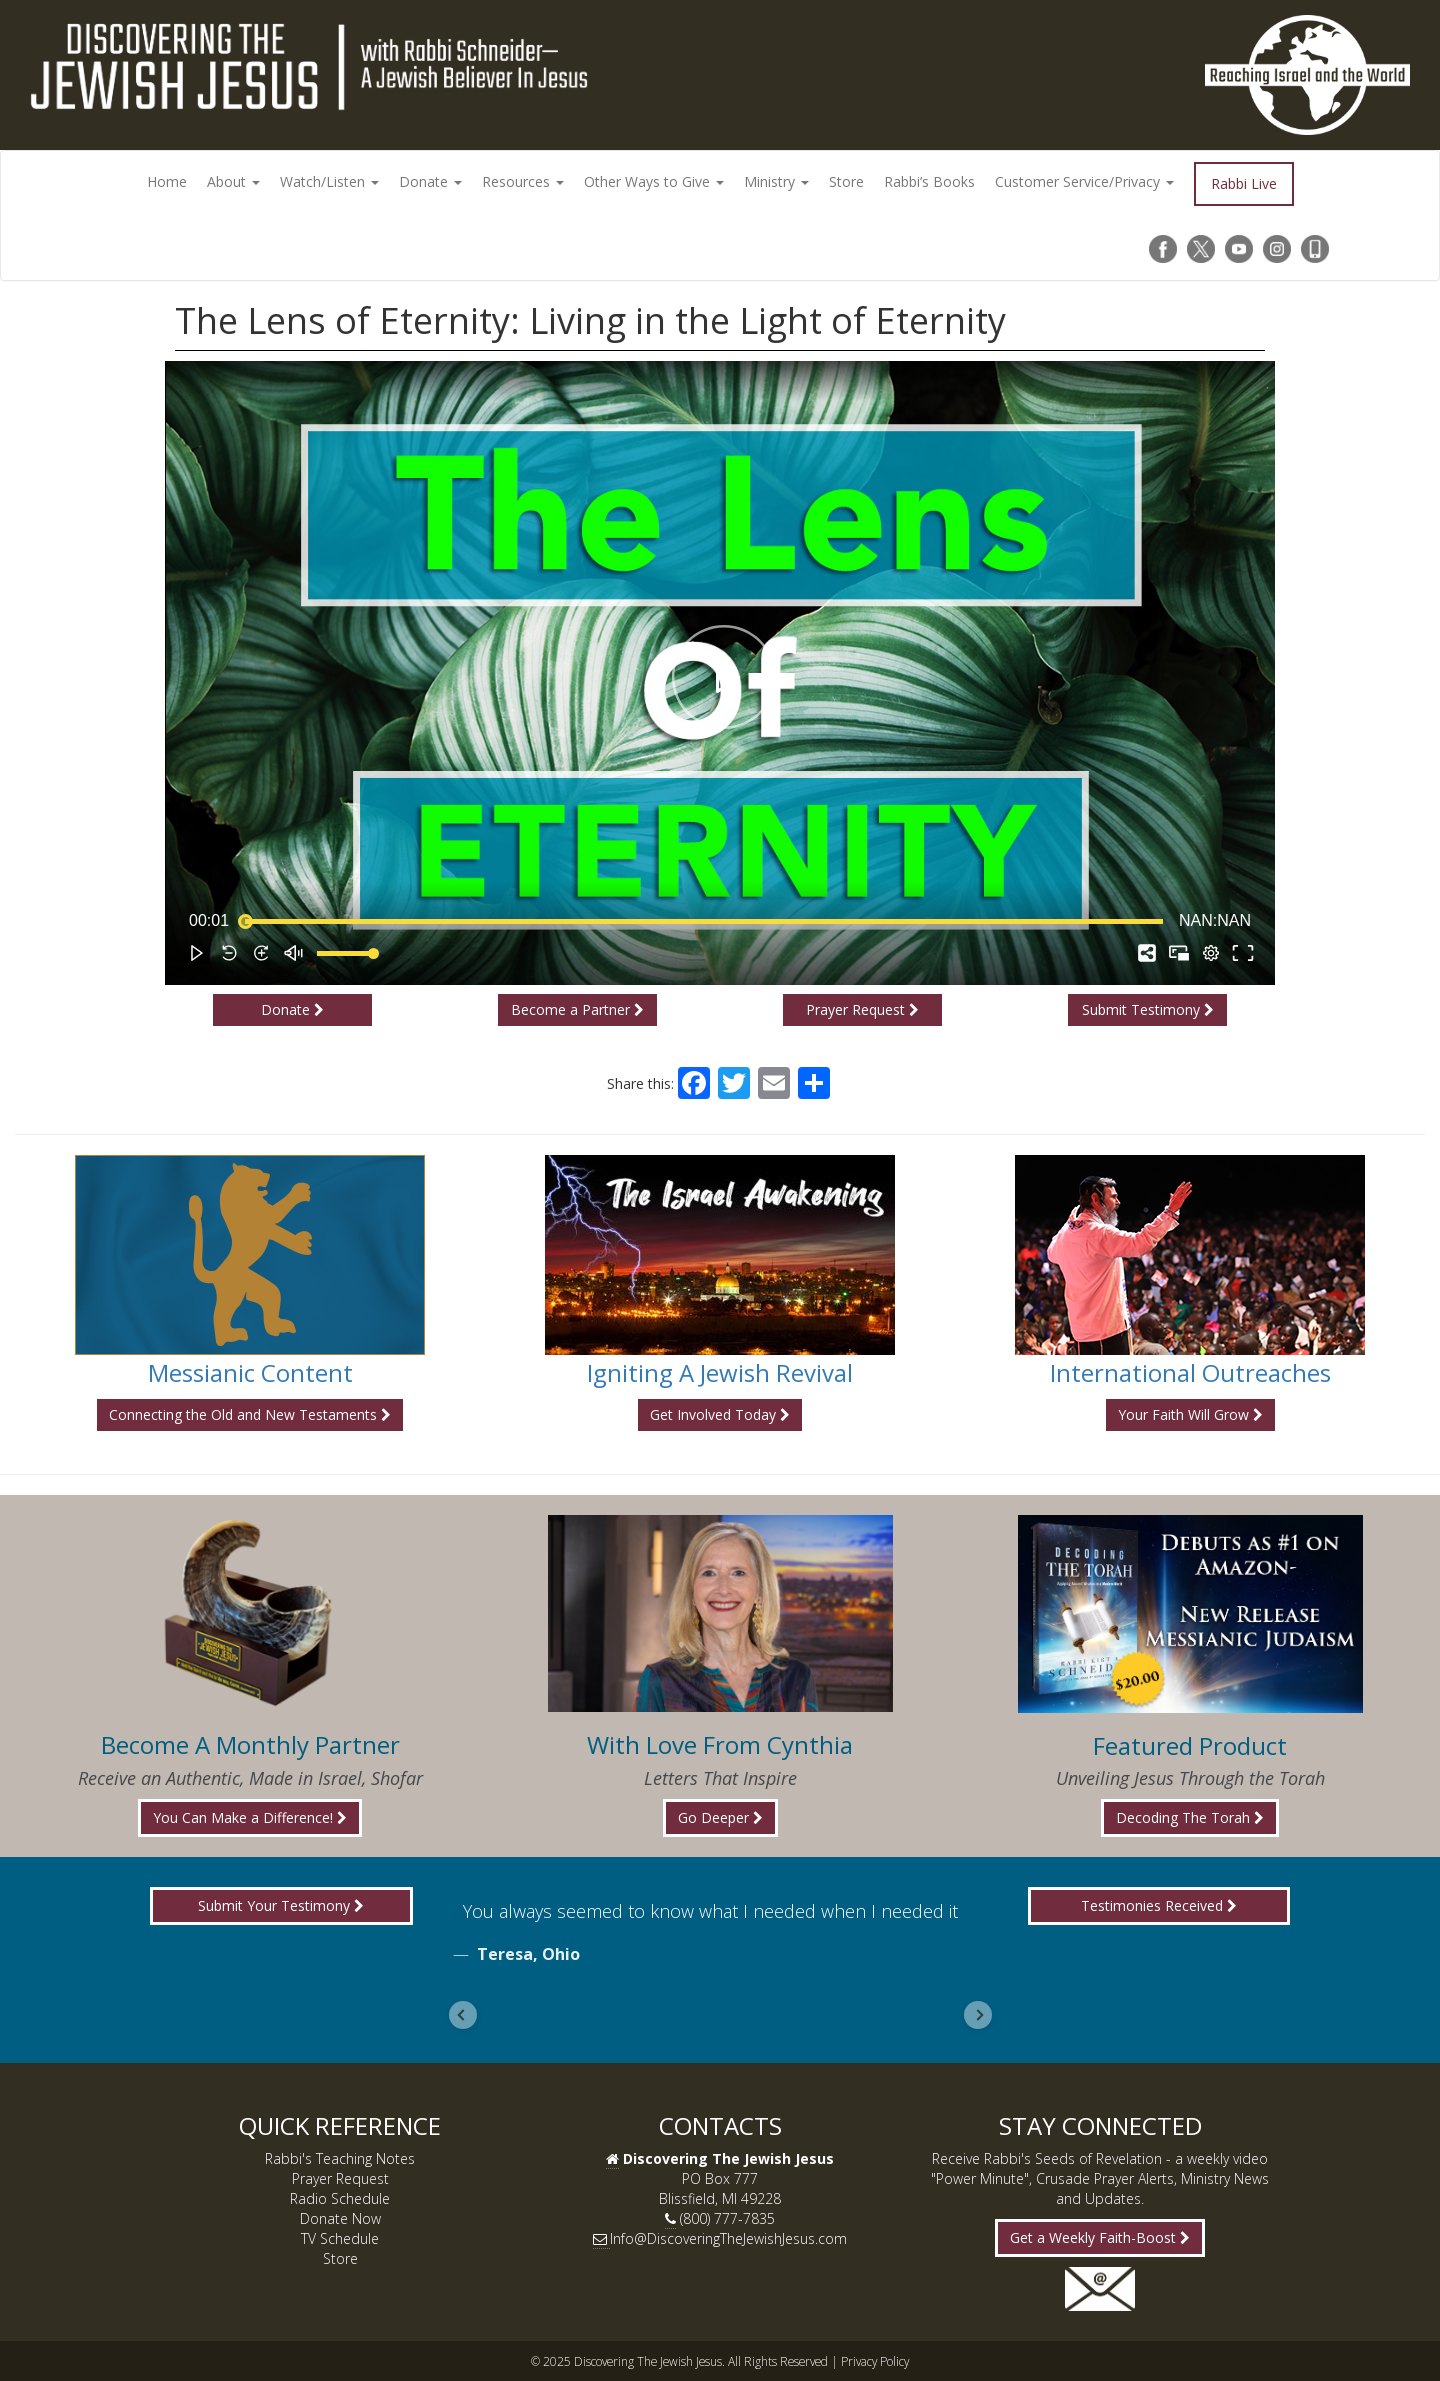  Describe the element at coordinates (340, 2238) in the screenshot. I see `TV Schedule` at that location.